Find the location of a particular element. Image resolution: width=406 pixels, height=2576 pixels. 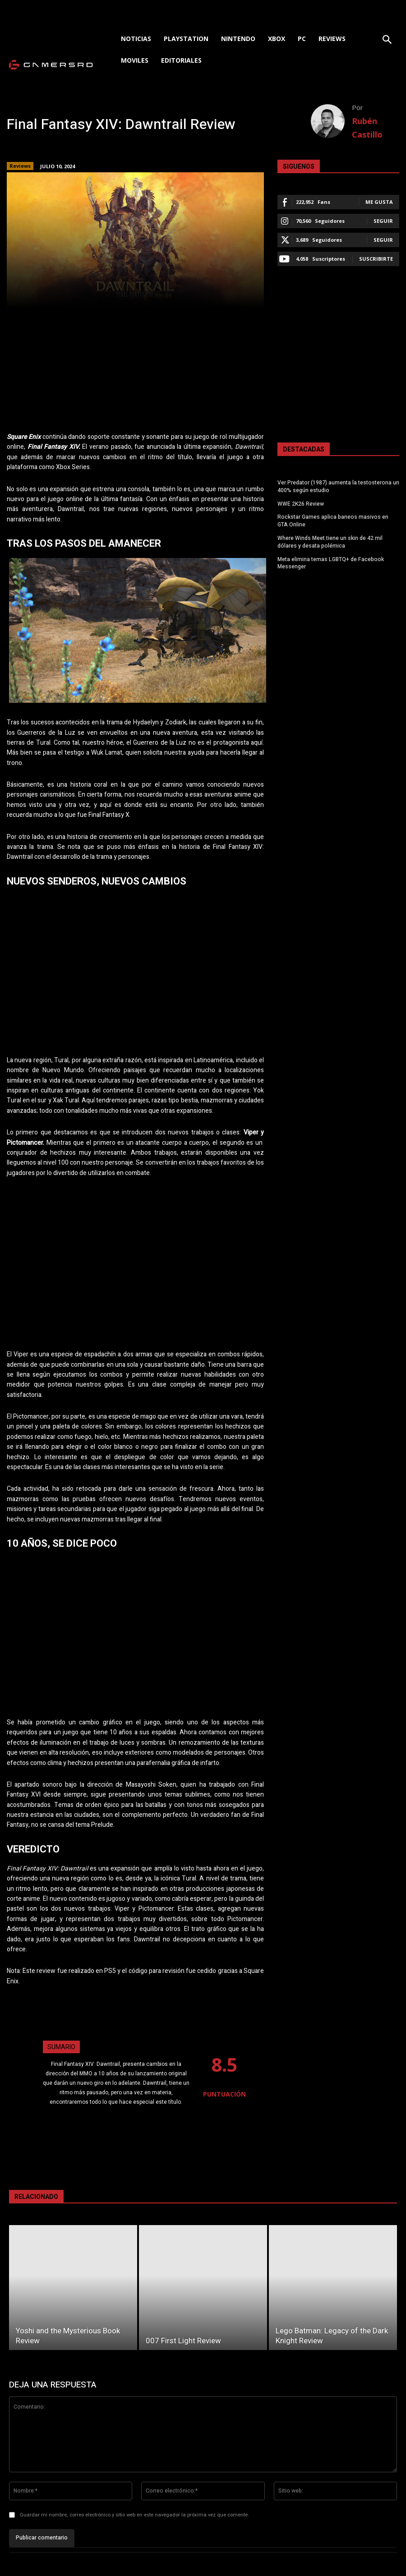

Ver Predator (1987) aumenta la testosterona un 400% según estudio is located at coordinates (338, 486).